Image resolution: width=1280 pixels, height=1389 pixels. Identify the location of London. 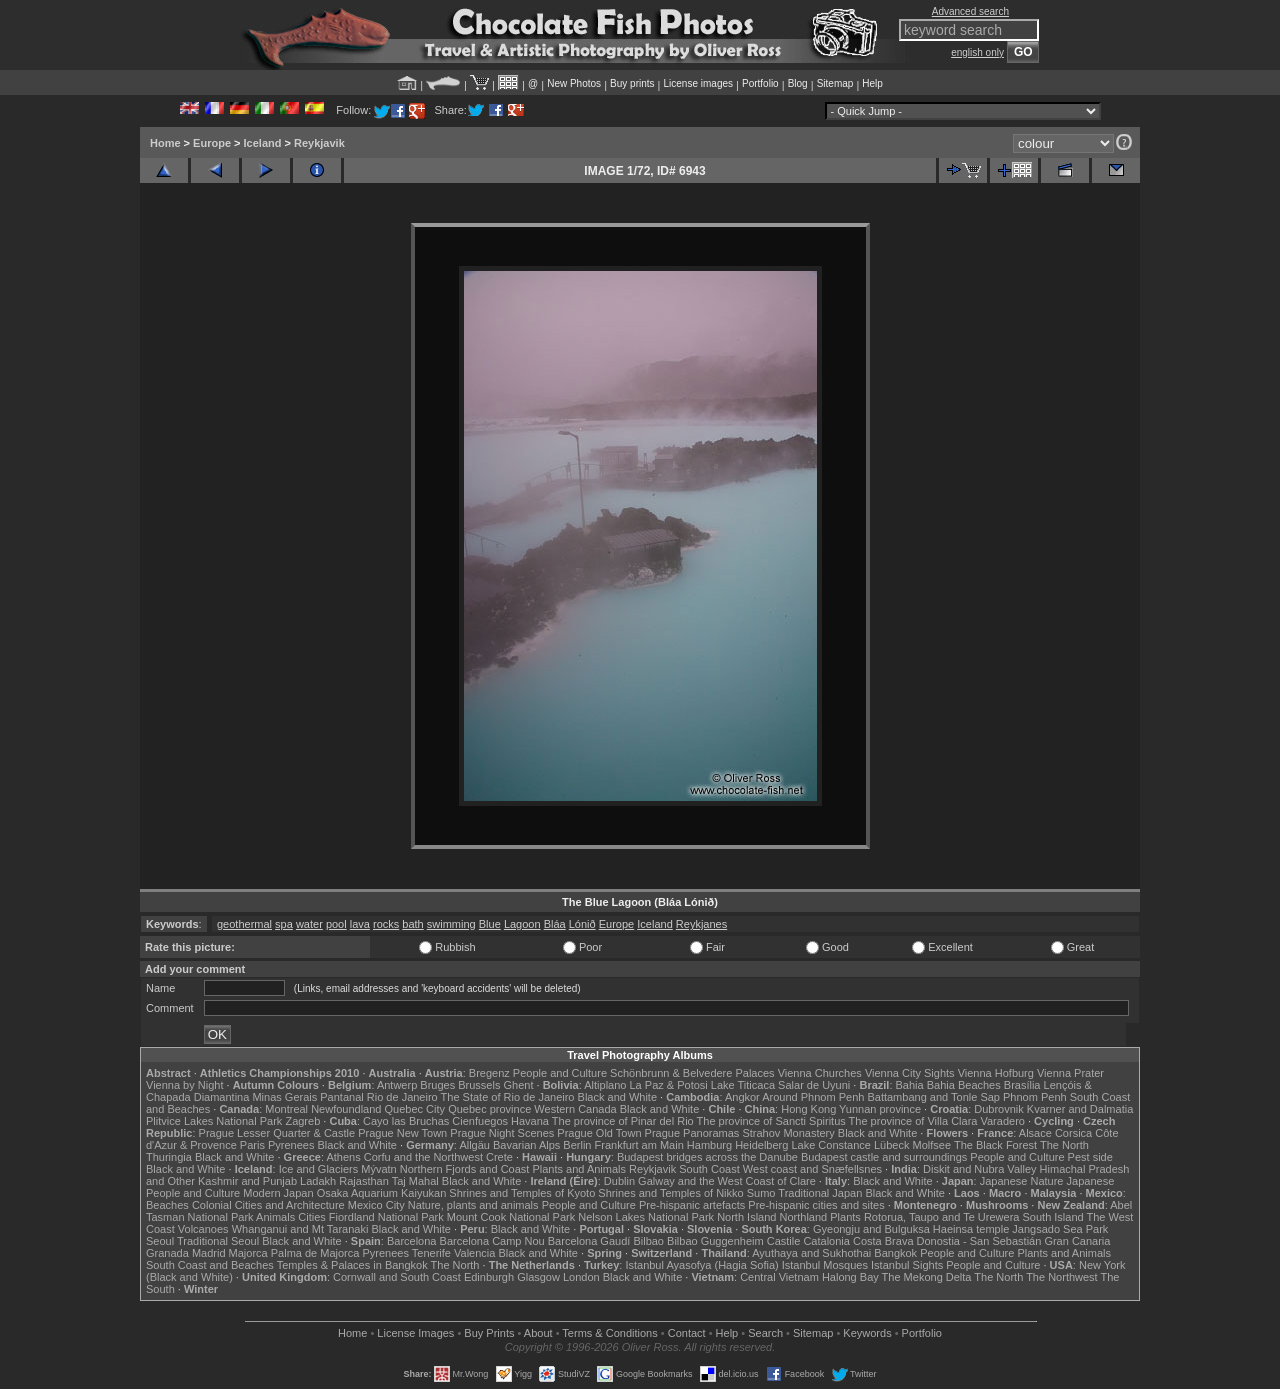
(581, 1277).